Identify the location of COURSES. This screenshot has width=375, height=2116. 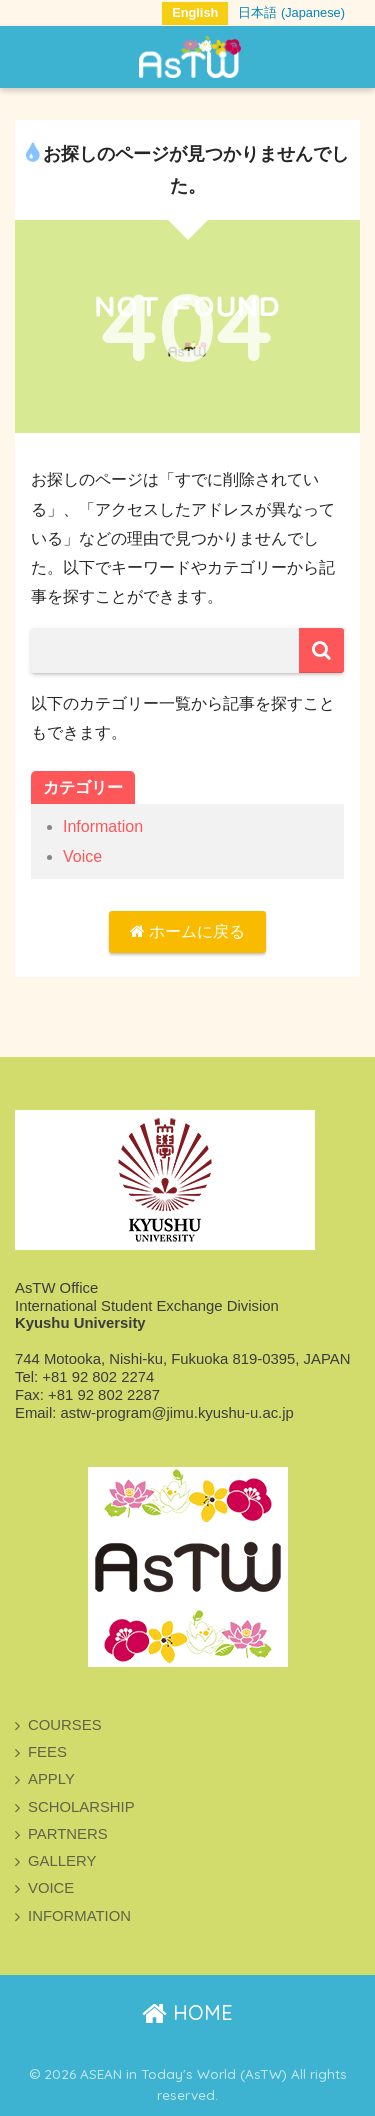
(65, 1725).